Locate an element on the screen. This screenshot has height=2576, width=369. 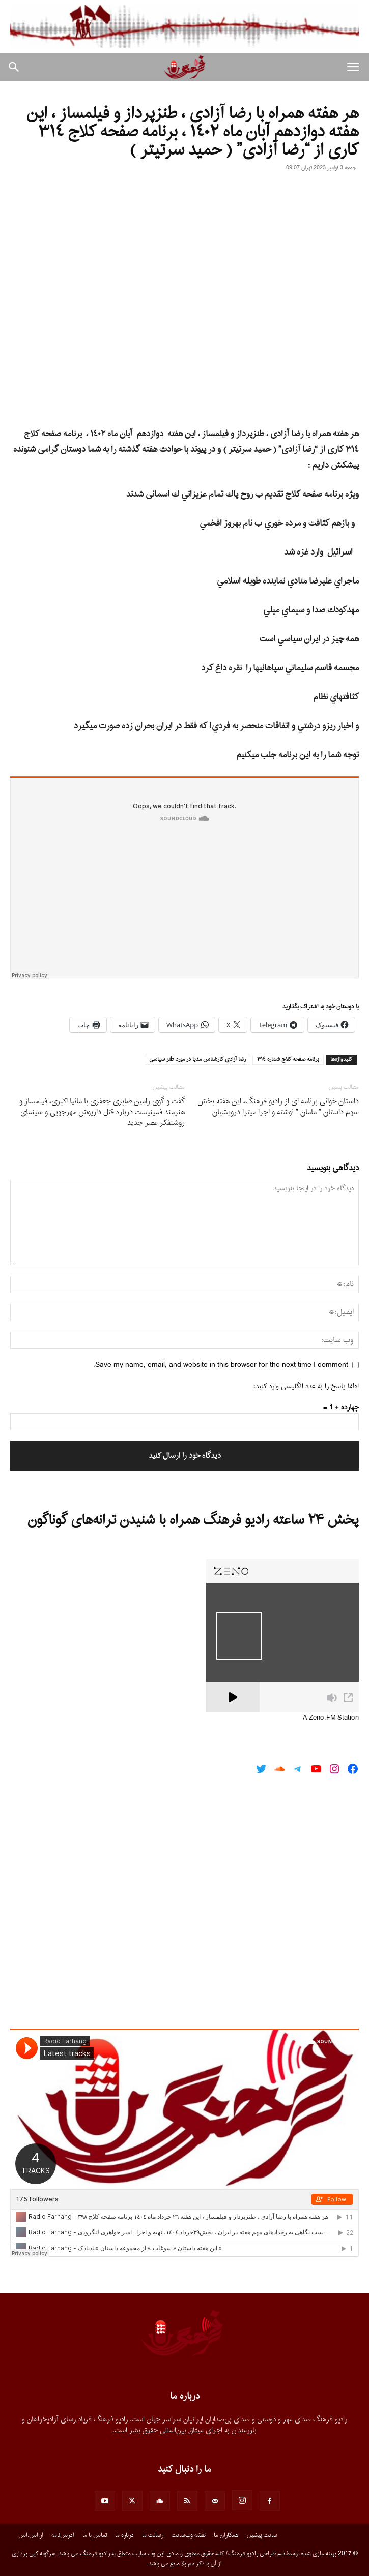
برنامه صفحه كلاج شماره ٣١٤ is located at coordinates (288, 1060).